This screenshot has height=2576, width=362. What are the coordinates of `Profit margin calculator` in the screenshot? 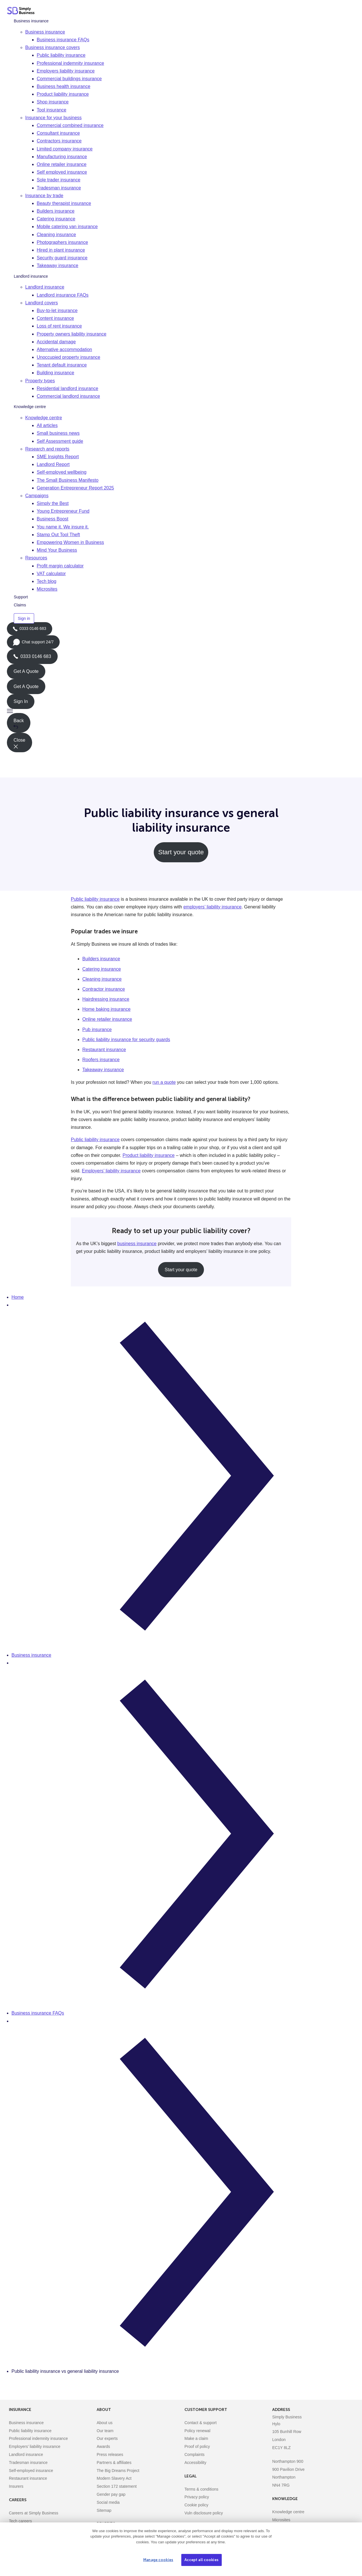 It's located at (60, 565).